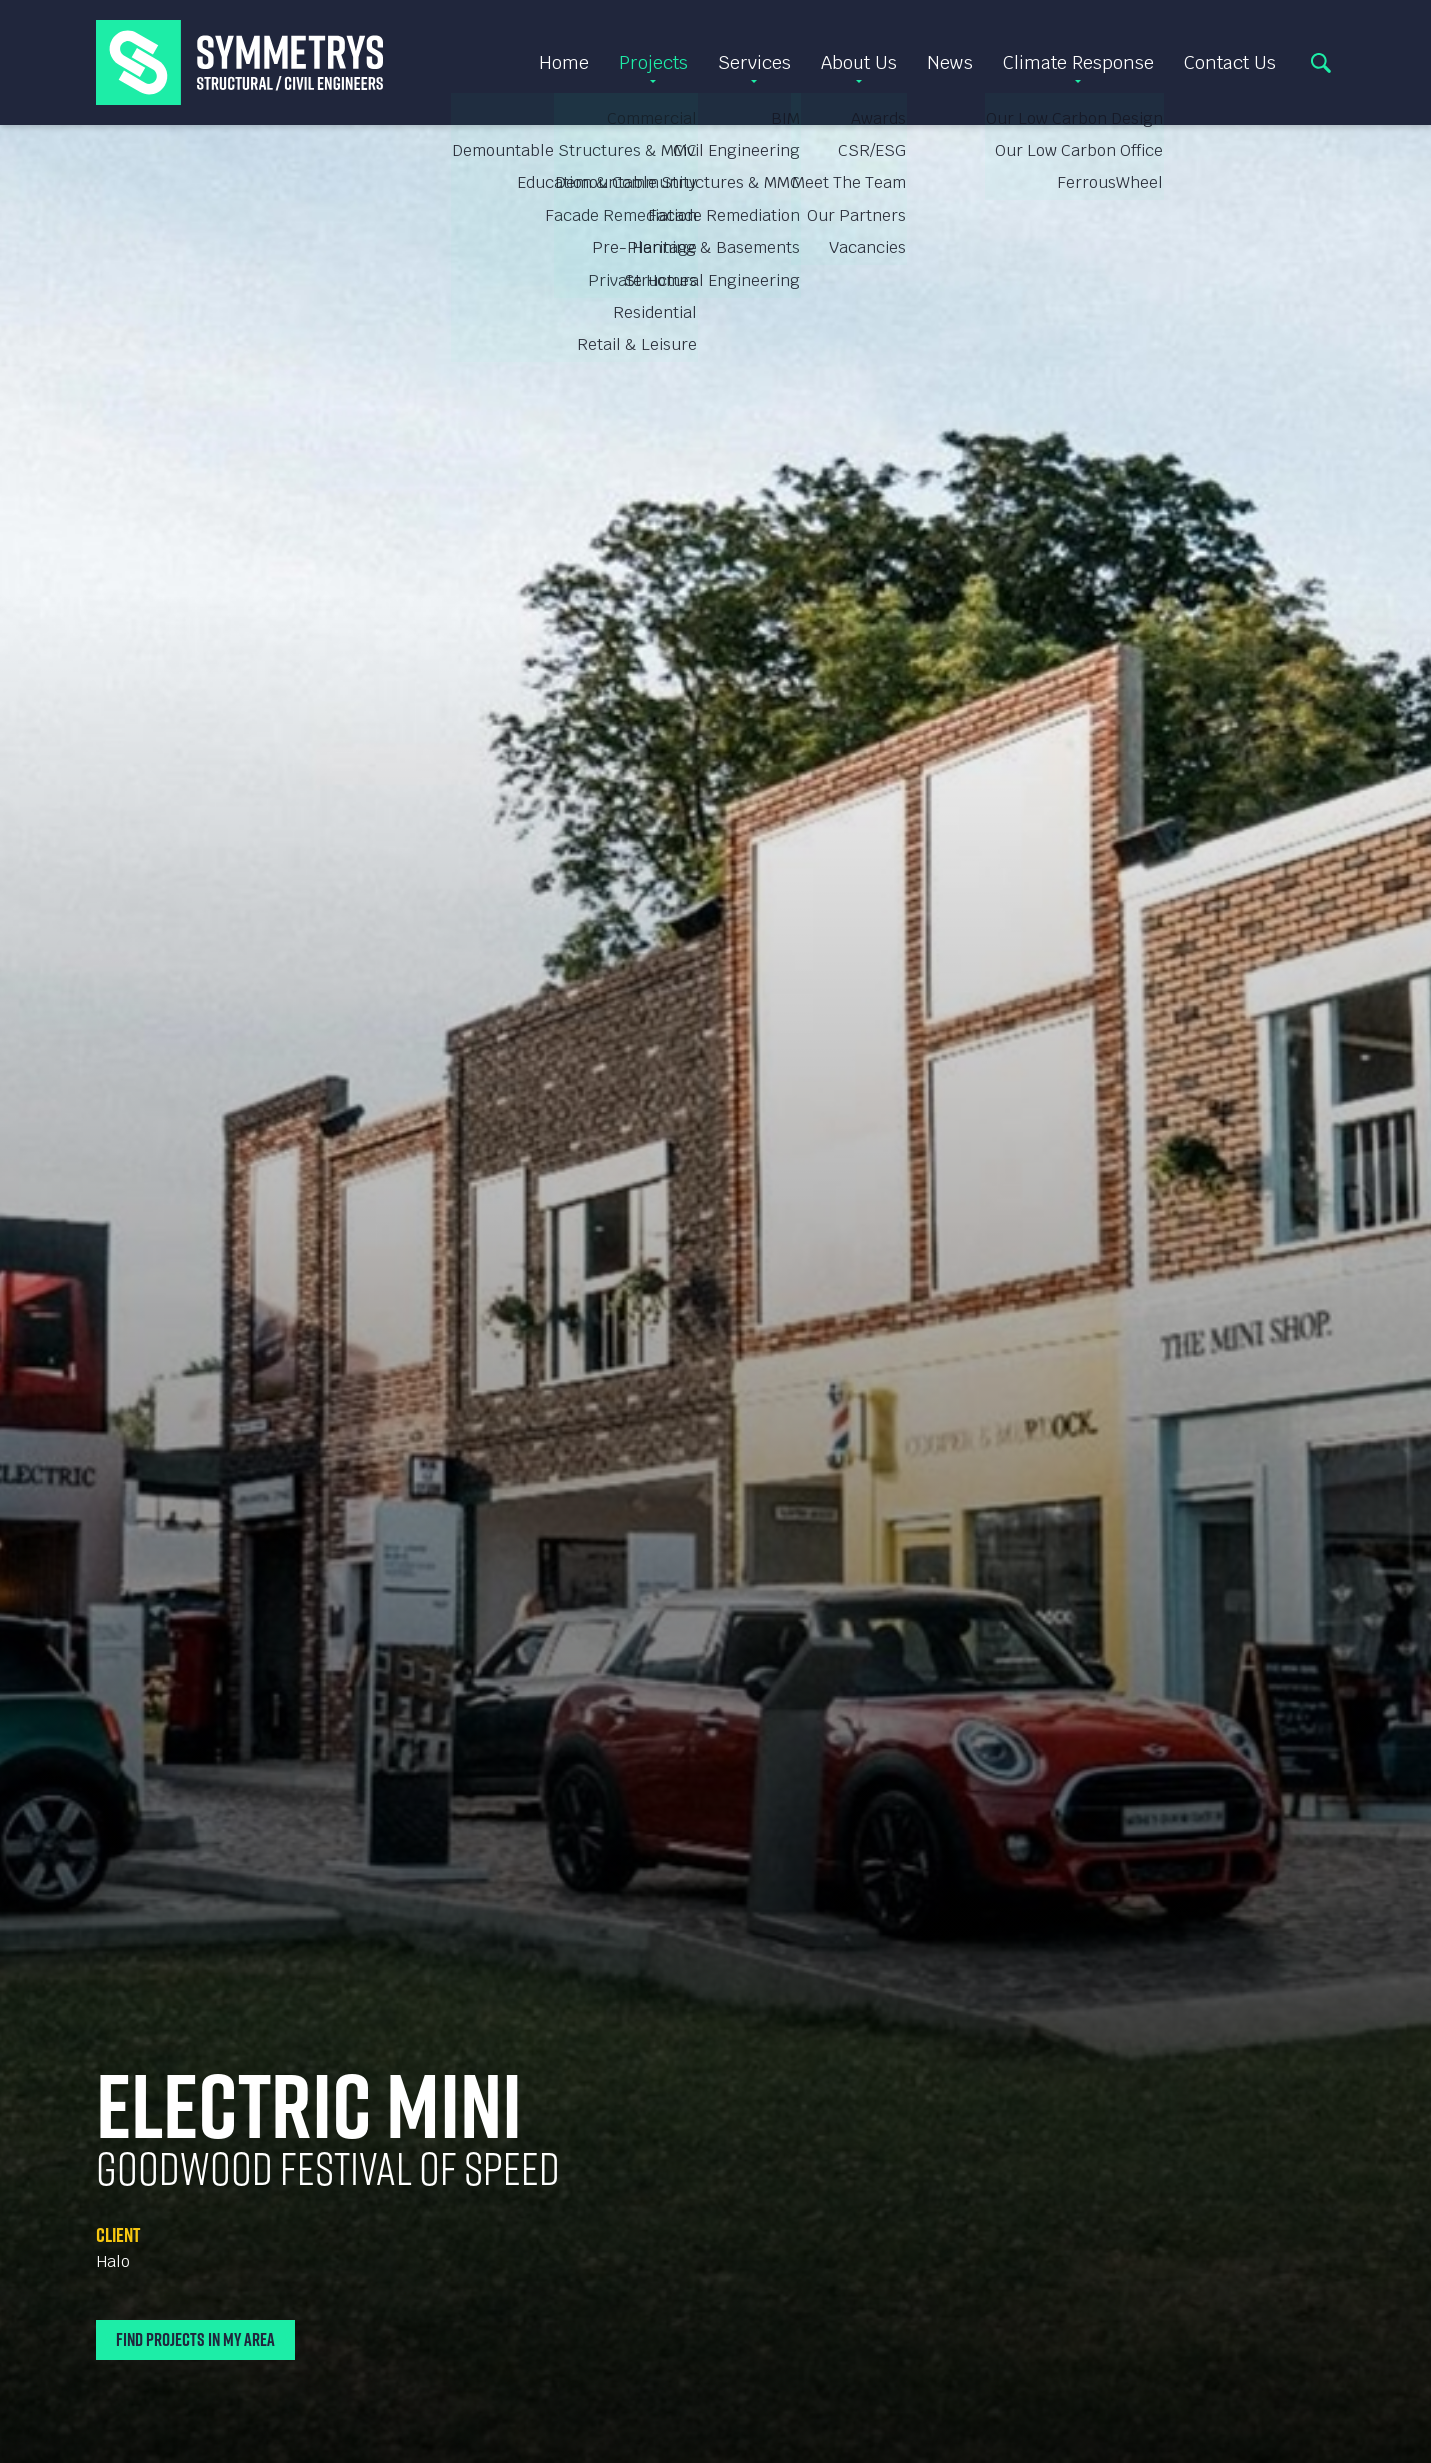  What do you see at coordinates (195, 2339) in the screenshot?
I see `Find Projects In My Area` at bounding box center [195, 2339].